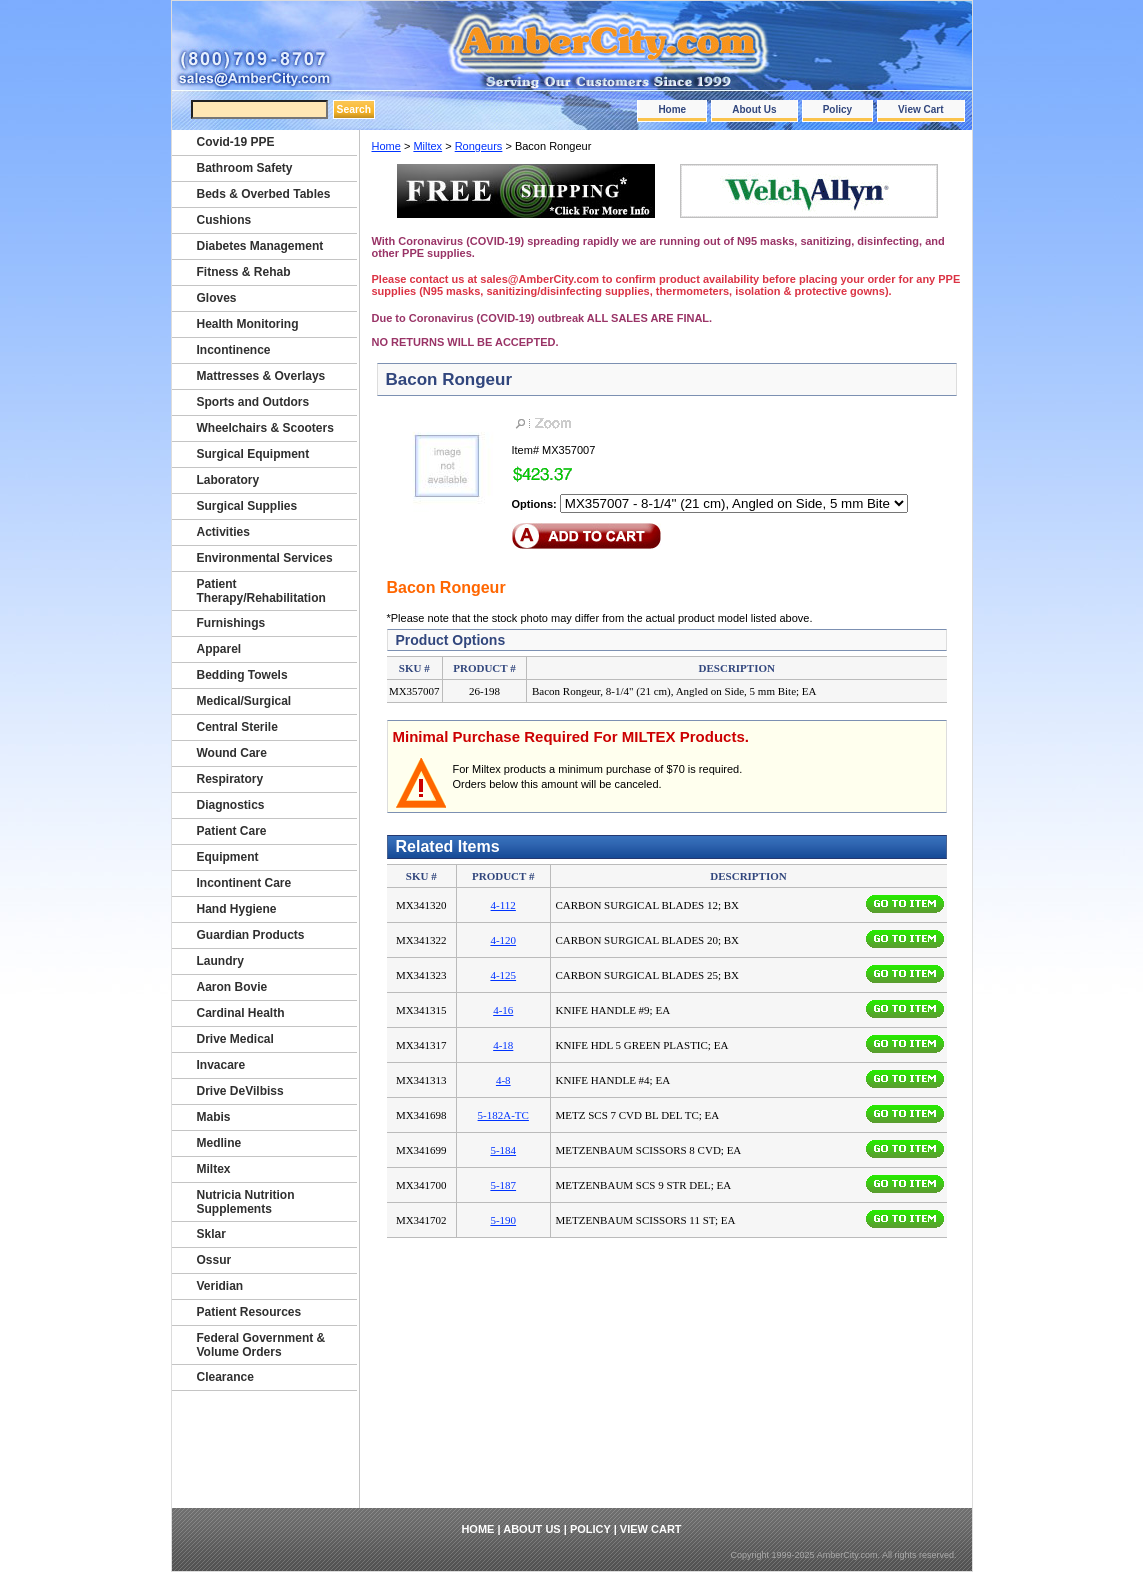  Describe the element at coordinates (503, 905) in the screenshot. I see `4-112` at that location.